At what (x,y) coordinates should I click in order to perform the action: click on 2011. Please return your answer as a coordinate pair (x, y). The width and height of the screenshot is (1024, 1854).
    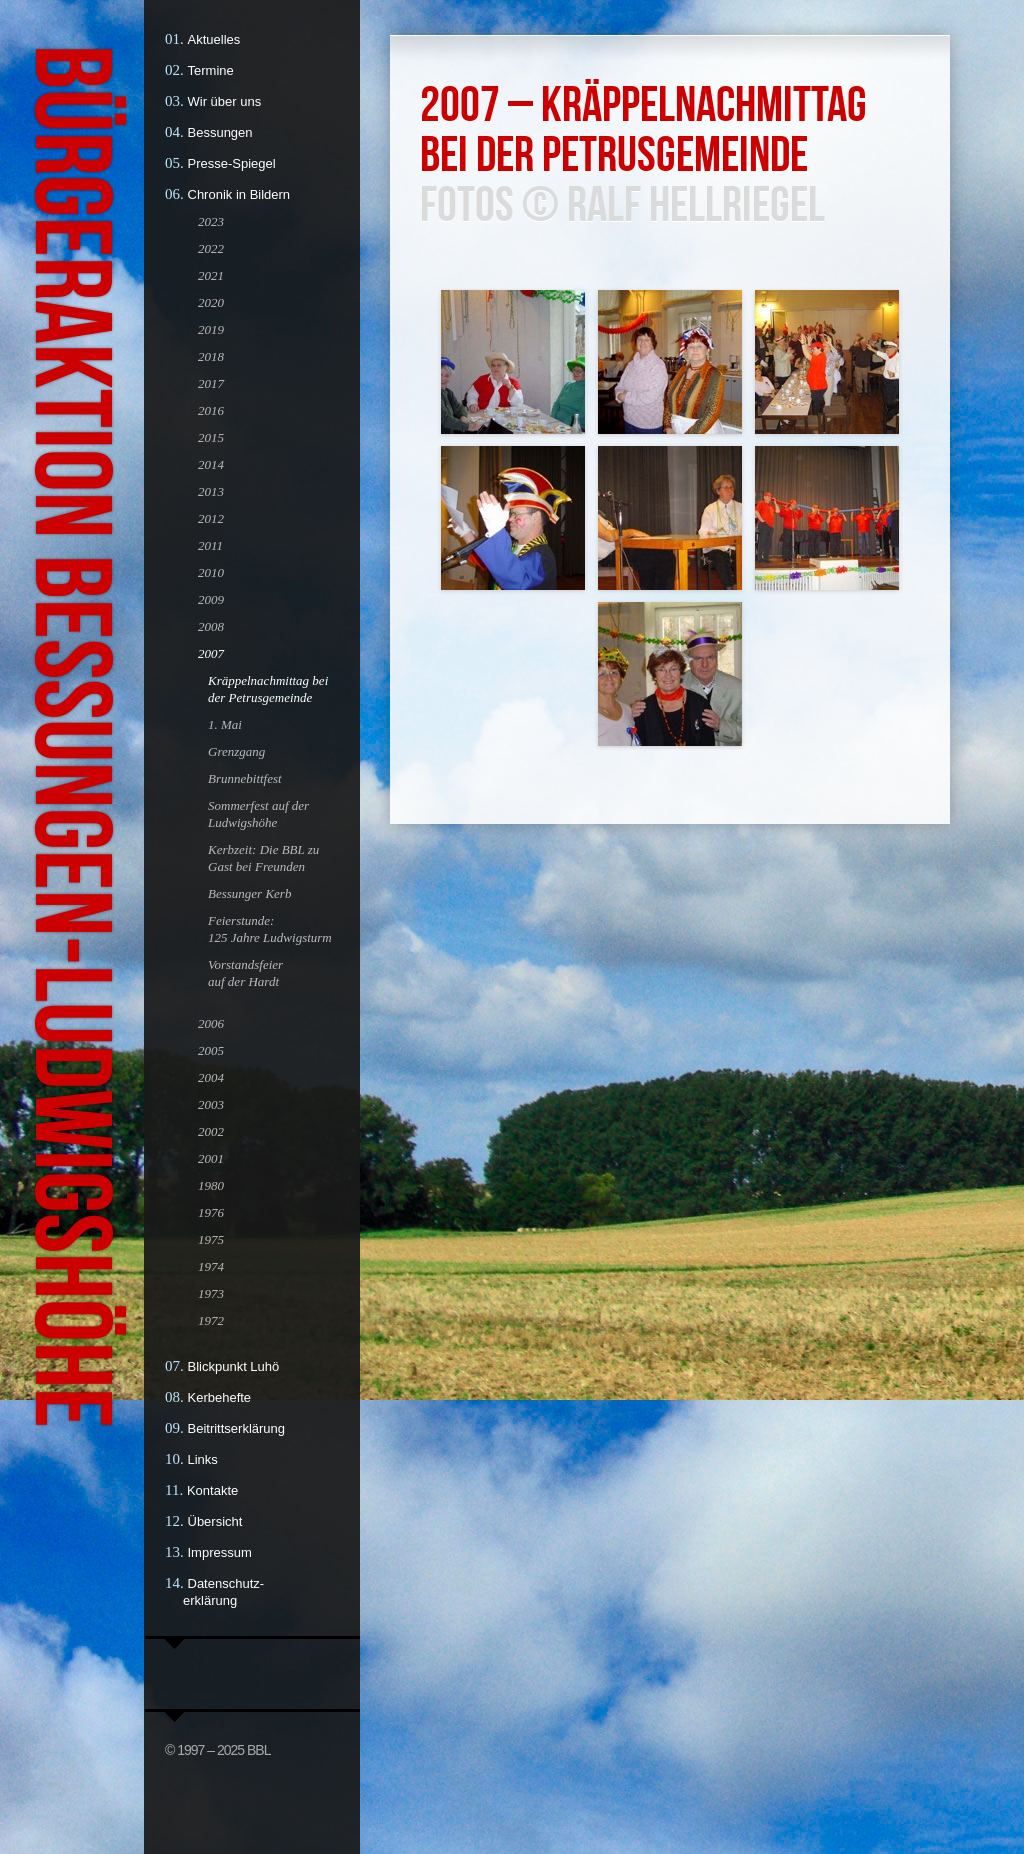
    Looking at the image, I should click on (210, 545).